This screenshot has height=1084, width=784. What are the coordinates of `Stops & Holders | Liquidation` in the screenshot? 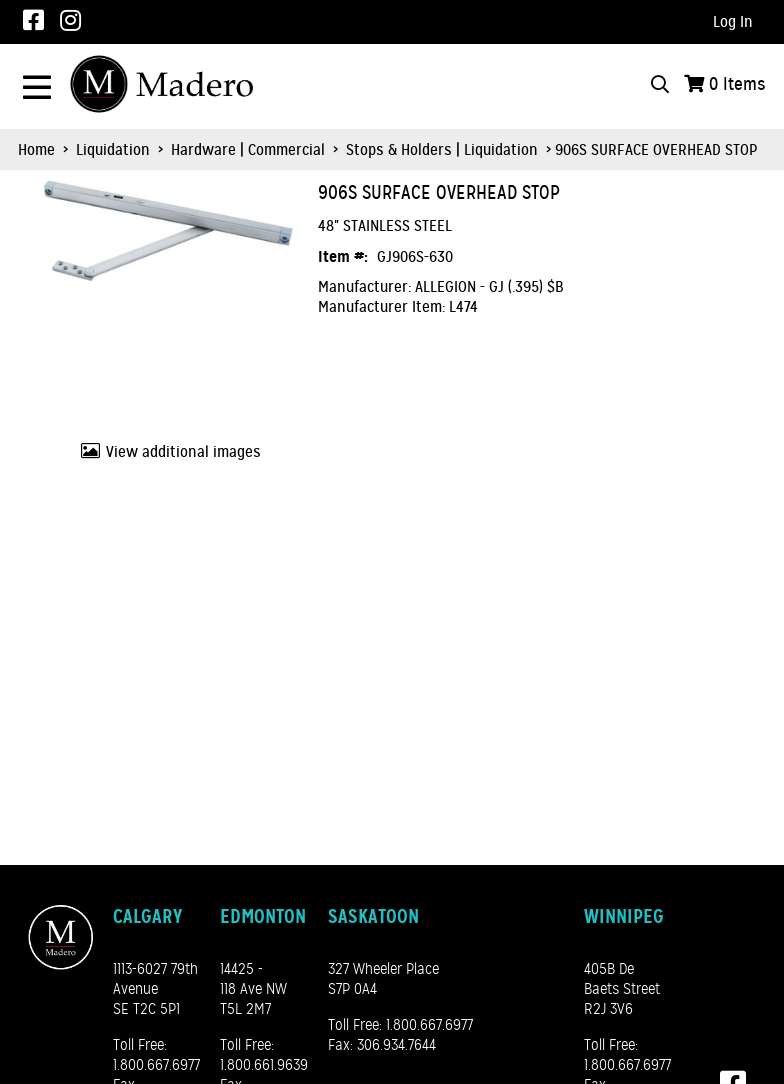 It's located at (442, 150).